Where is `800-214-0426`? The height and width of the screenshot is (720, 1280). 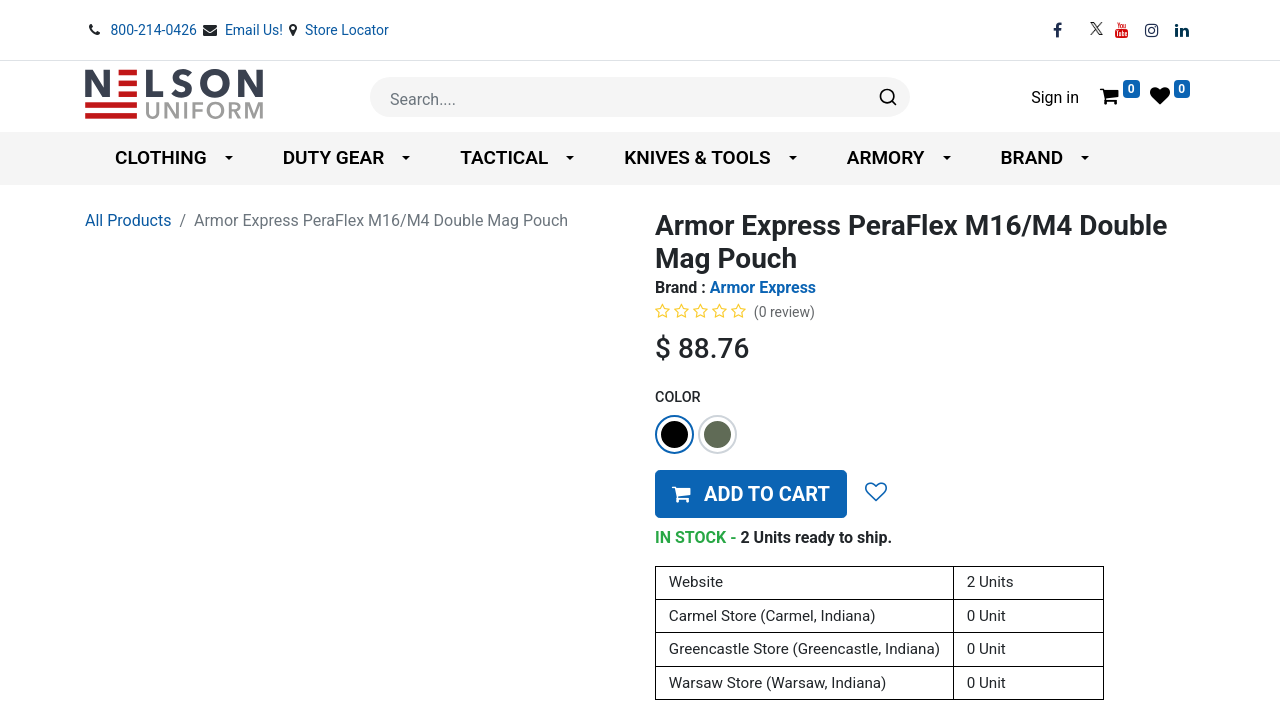
800-214-0426 is located at coordinates (155, 30).